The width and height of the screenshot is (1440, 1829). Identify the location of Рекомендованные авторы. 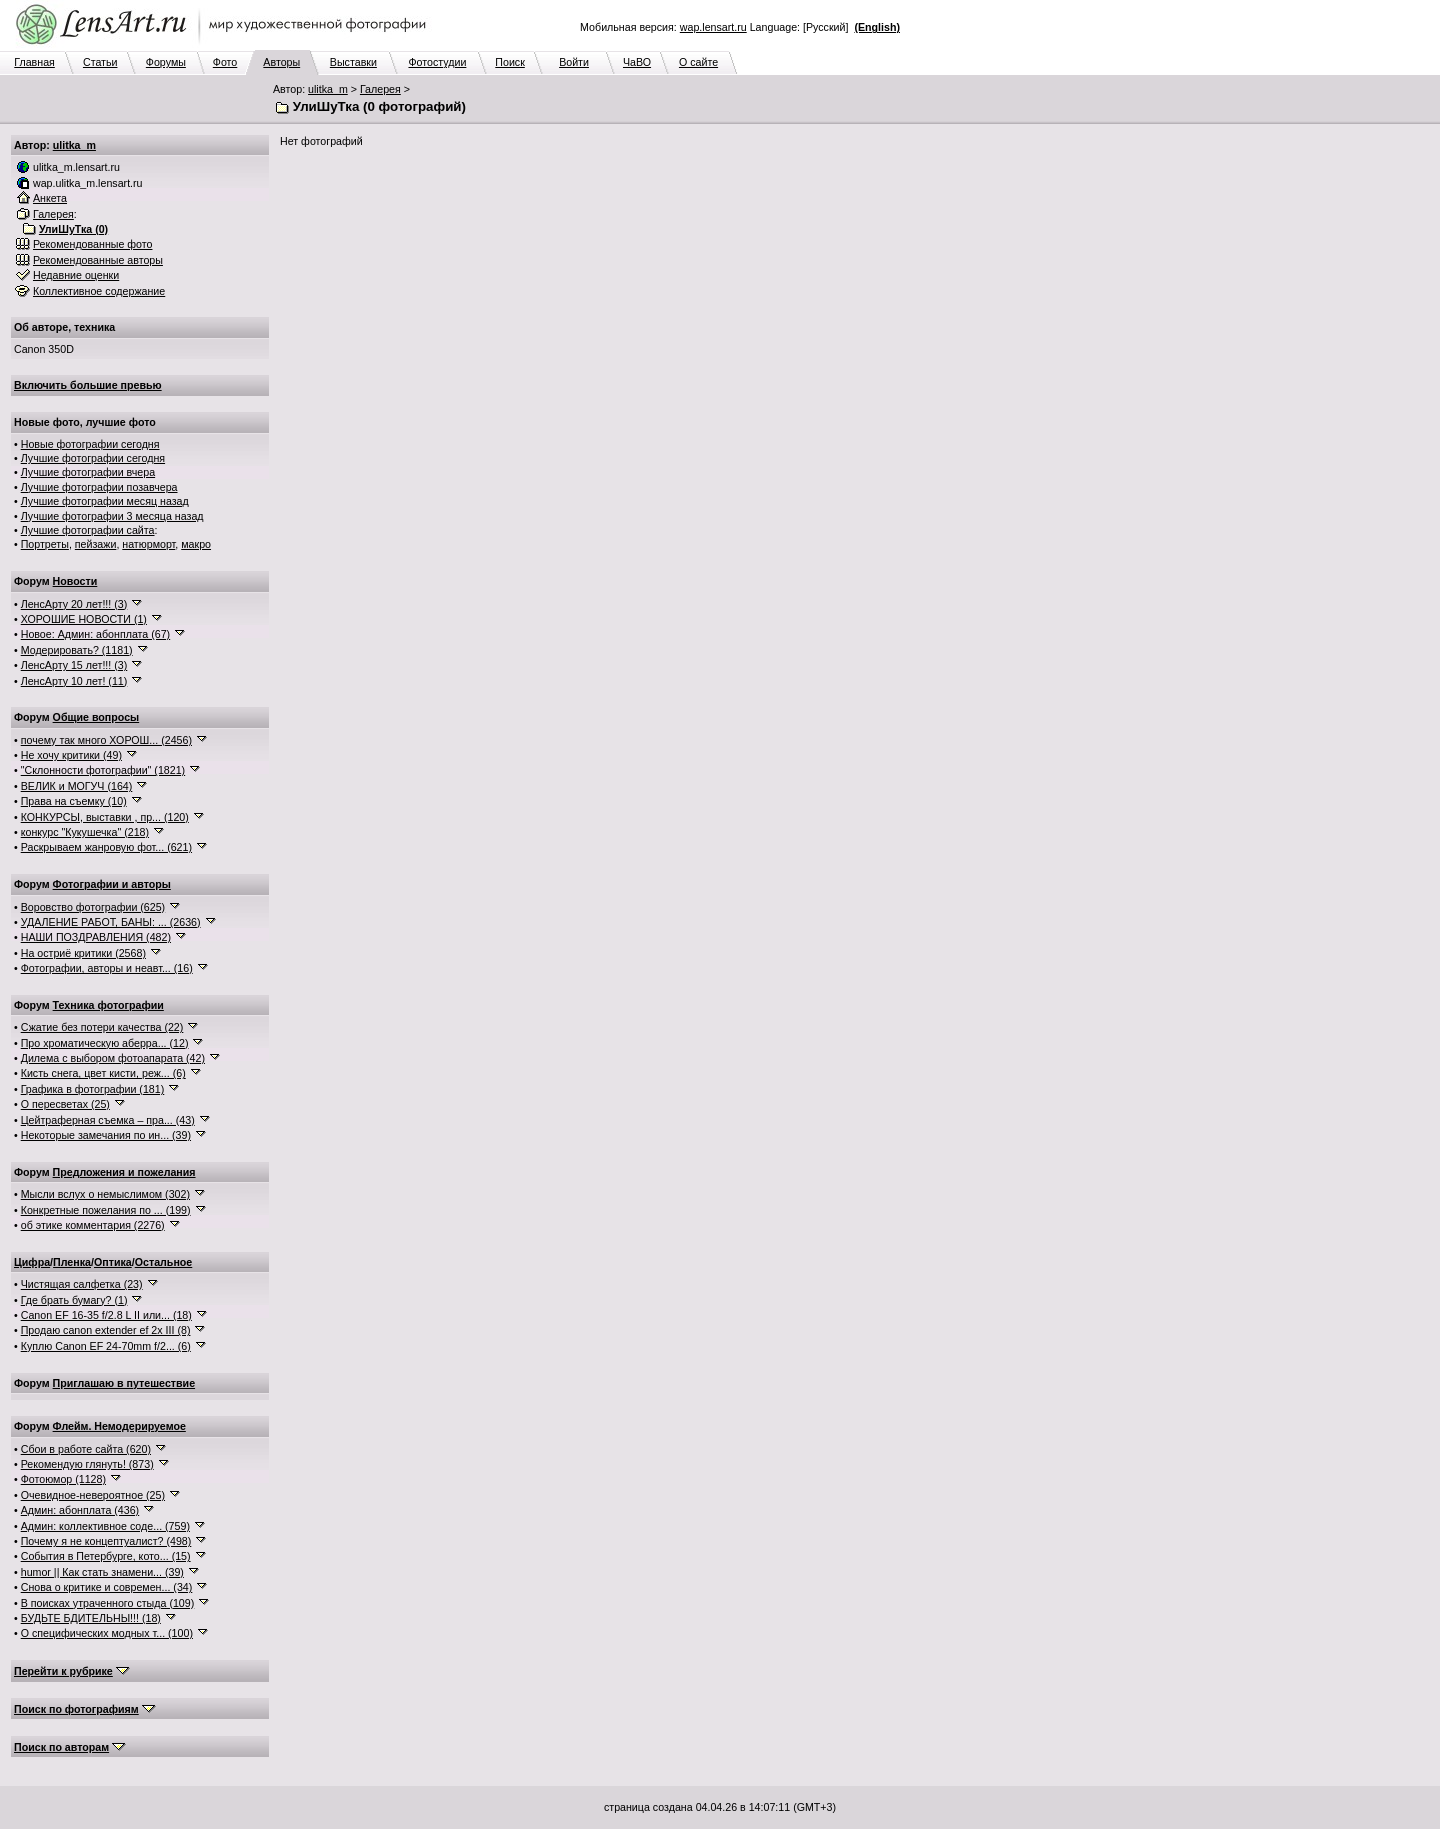
(98, 260).